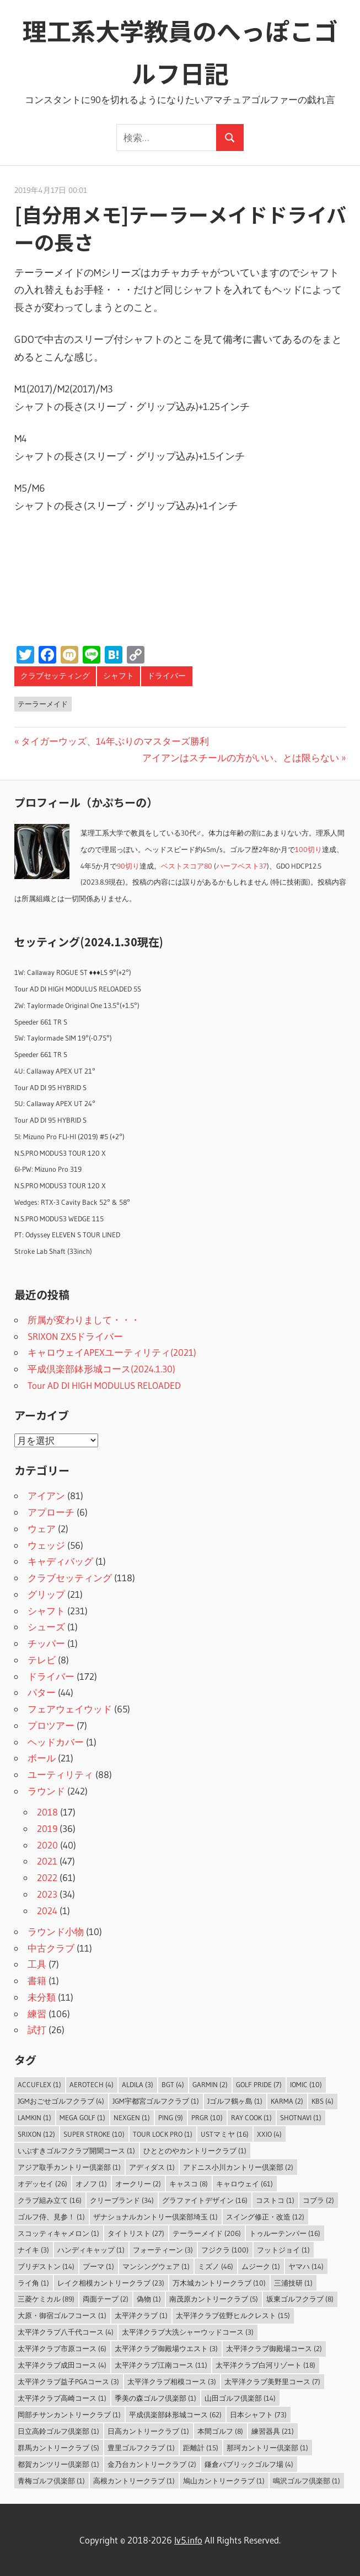 The width and height of the screenshot is (360, 2576). Describe the element at coordinates (137, 2084) in the screenshot. I see `ALDILA [ALDILA (3個の項目)]` at that location.